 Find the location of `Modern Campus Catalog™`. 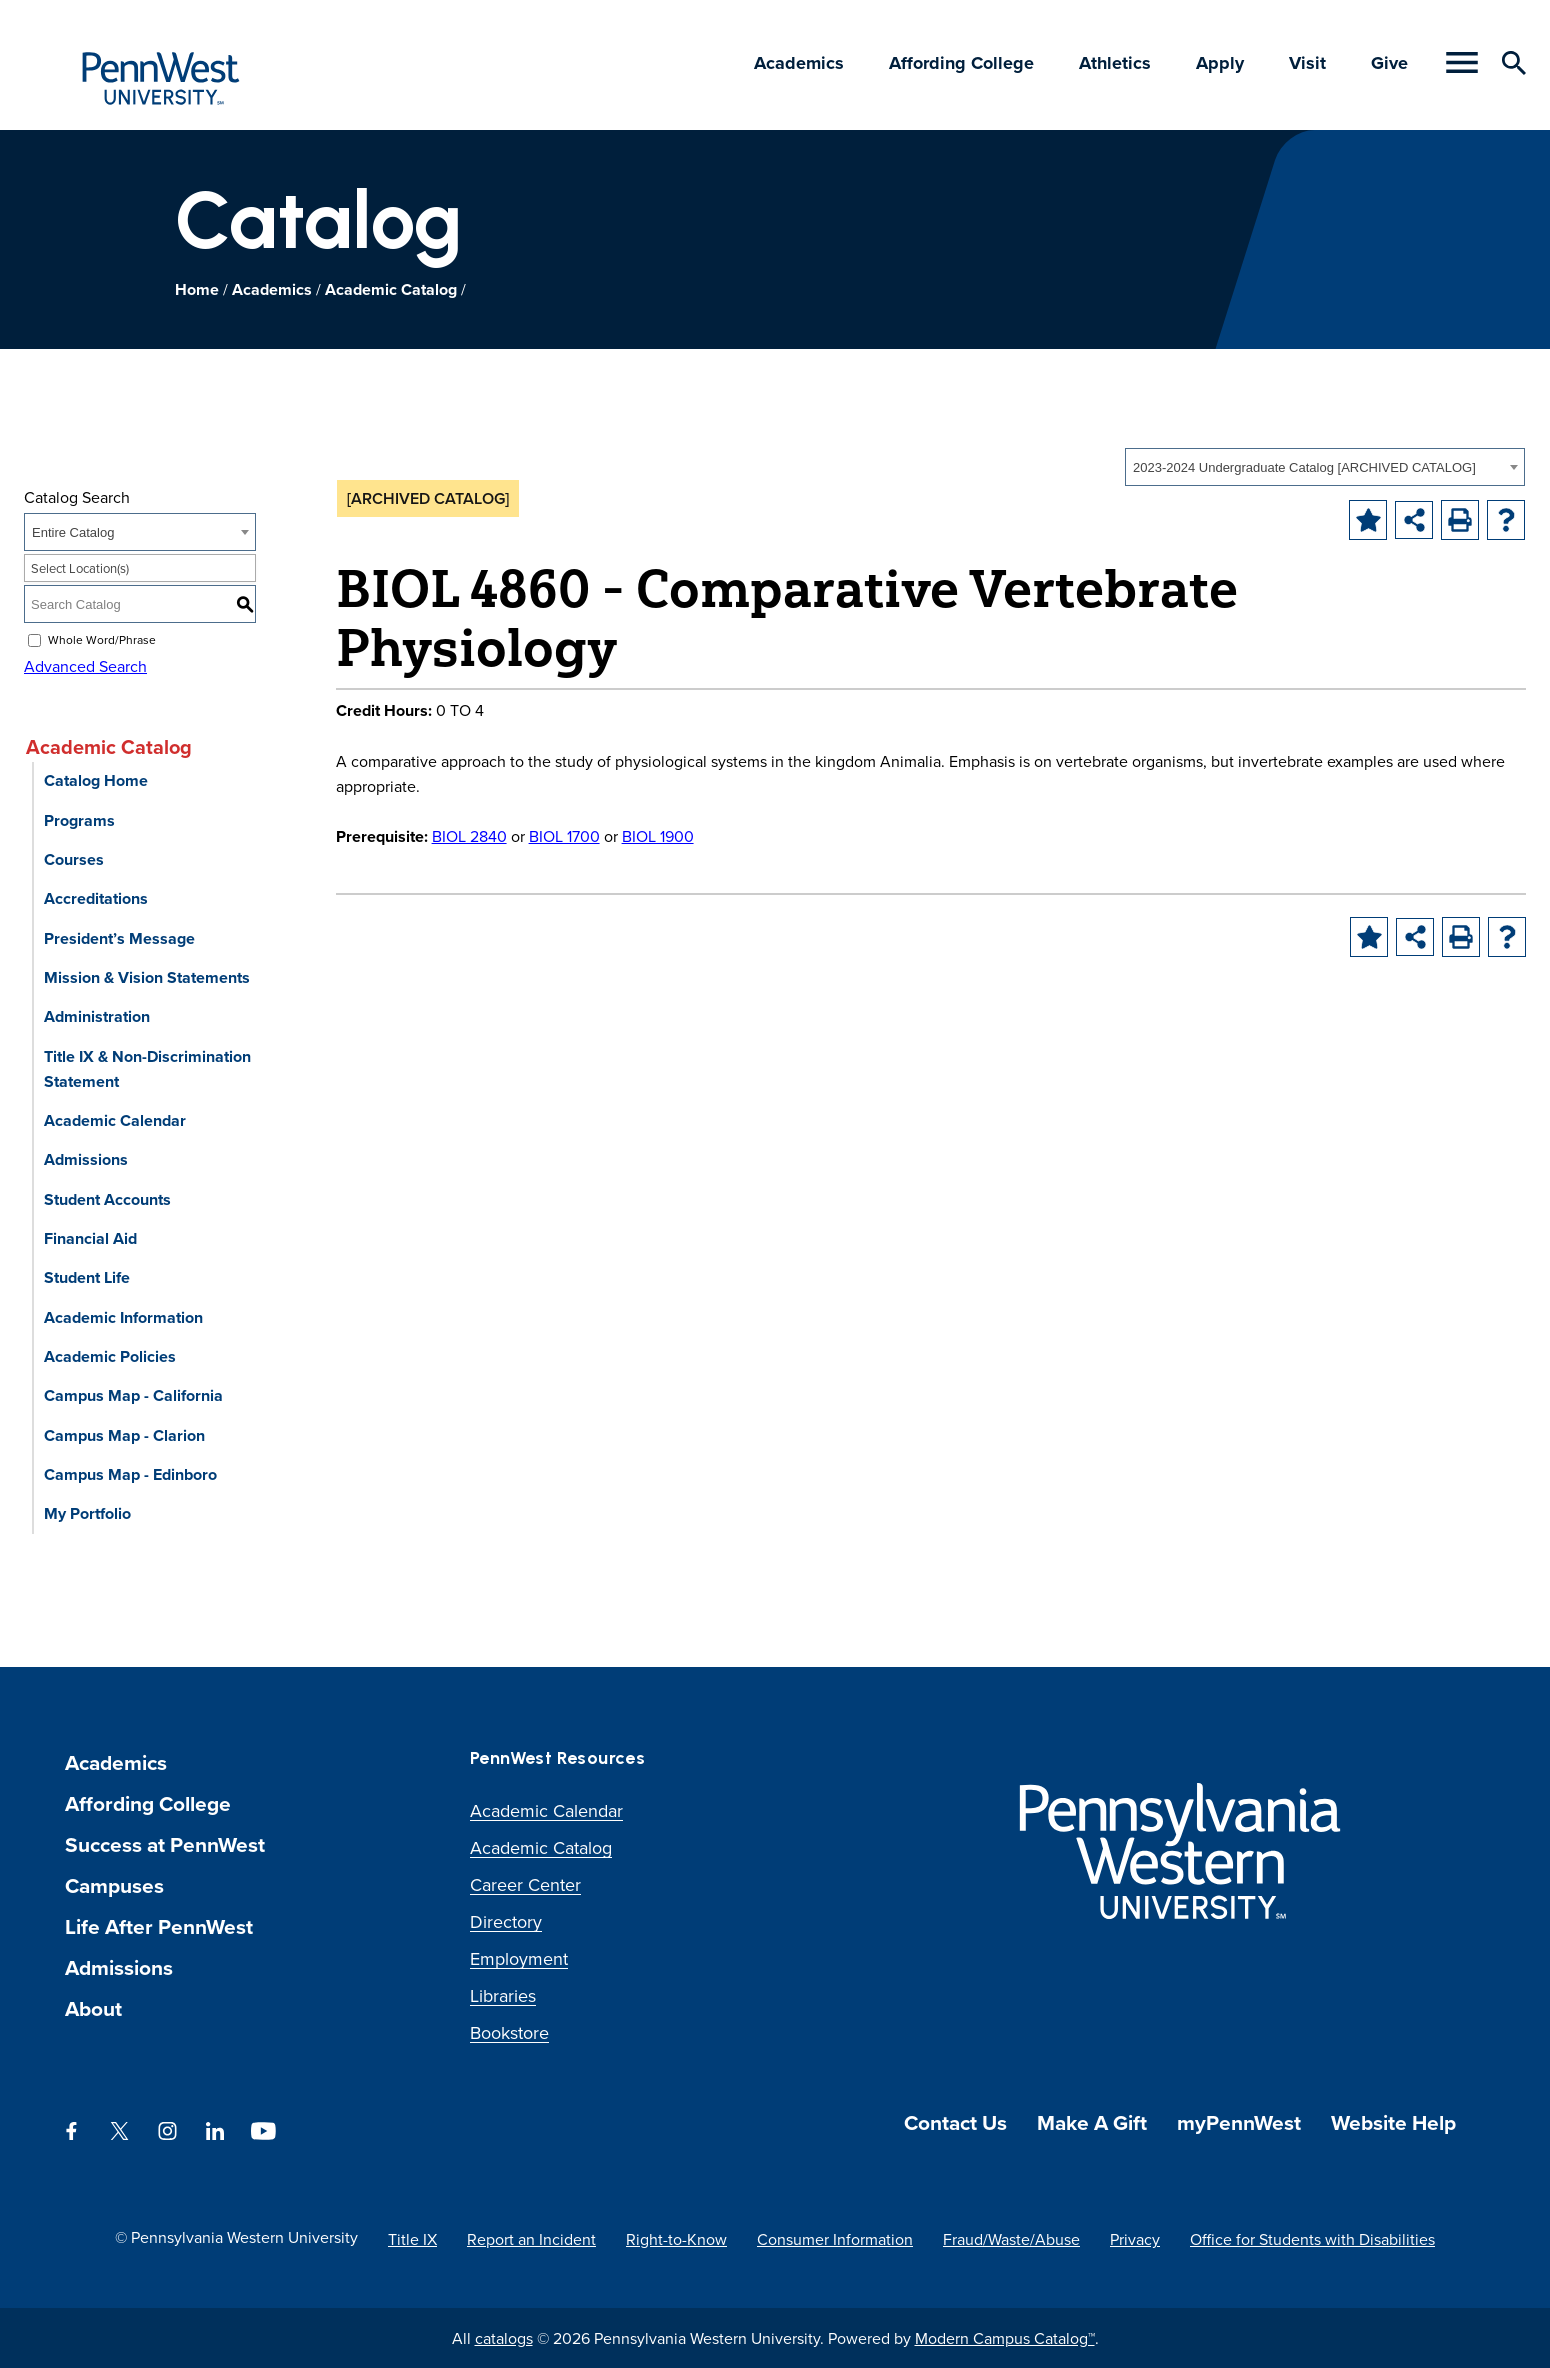

Modern Campus Catalog™ is located at coordinates (1005, 2338).